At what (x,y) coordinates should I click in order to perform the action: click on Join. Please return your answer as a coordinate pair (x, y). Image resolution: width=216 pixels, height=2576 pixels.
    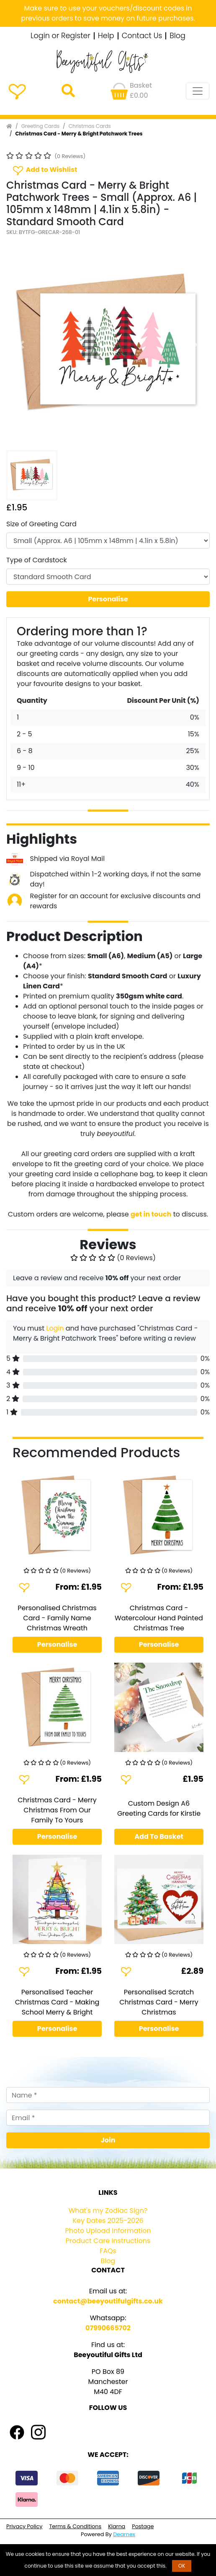
    Looking at the image, I should click on (108, 2140).